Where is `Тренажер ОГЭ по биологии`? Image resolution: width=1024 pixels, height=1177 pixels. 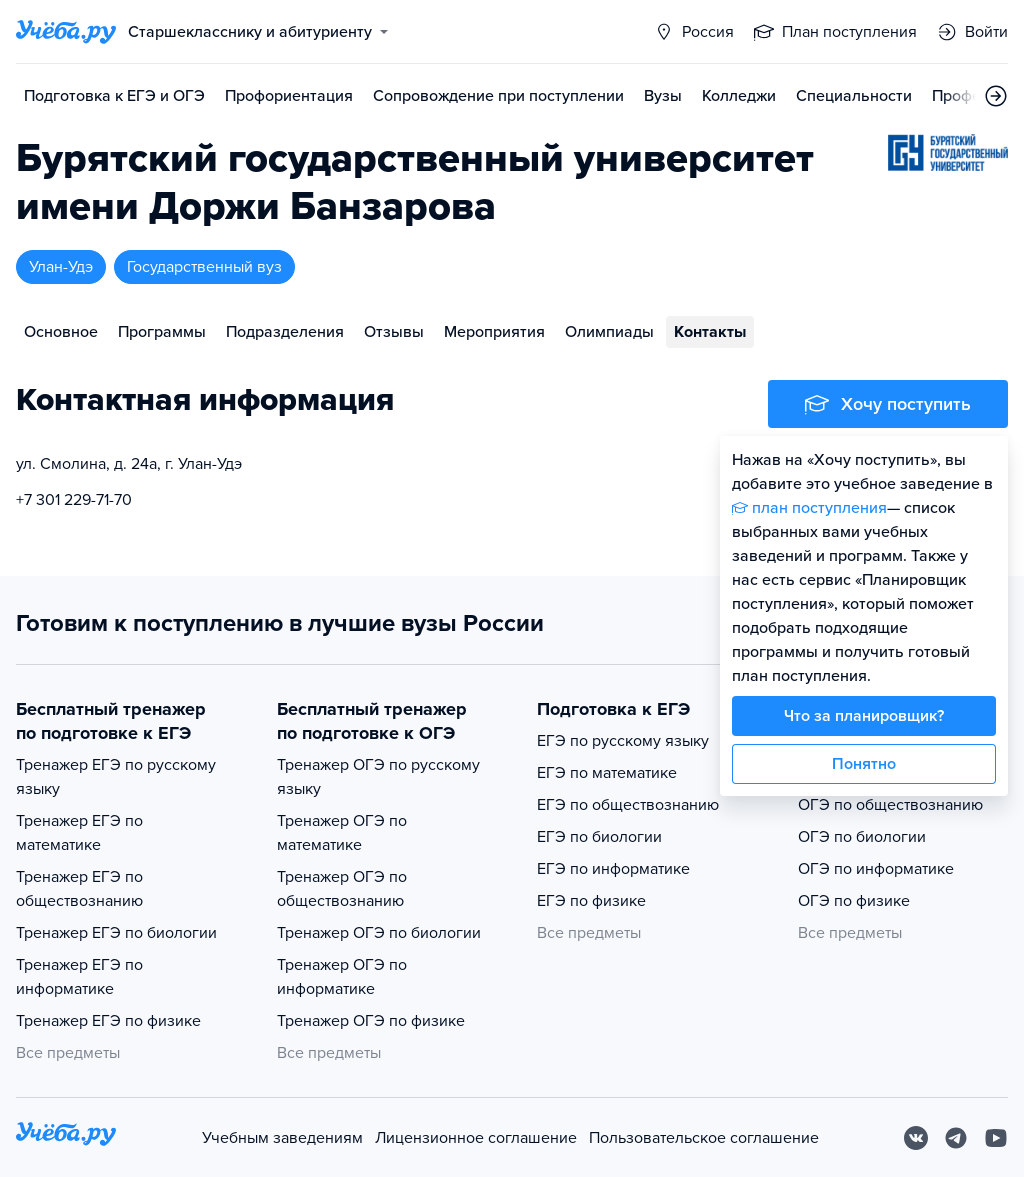
Тренажер ОГЭ по биологии is located at coordinates (379, 933).